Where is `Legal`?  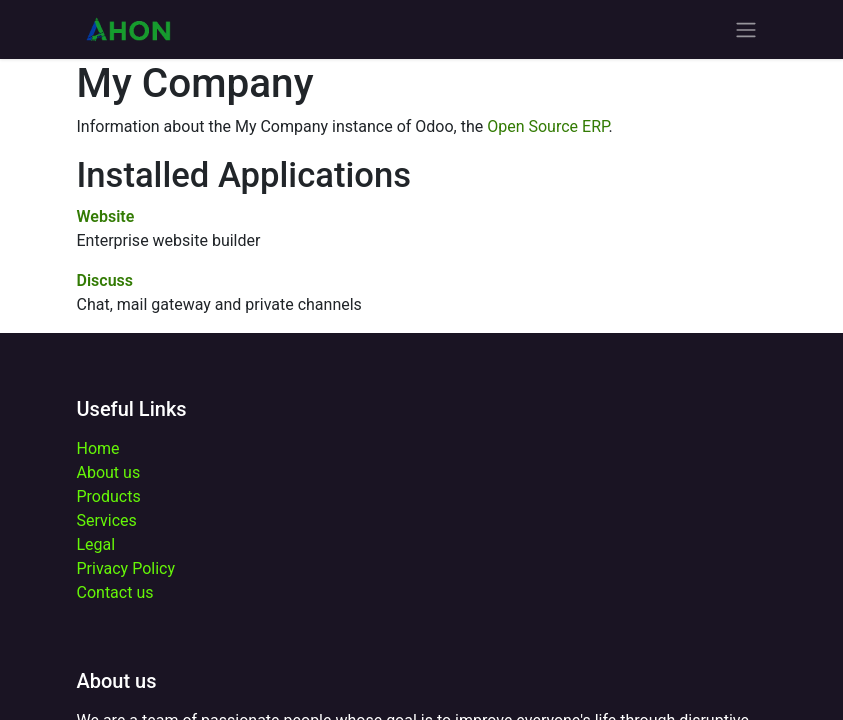 Legal is located at coordinates (96, 544).